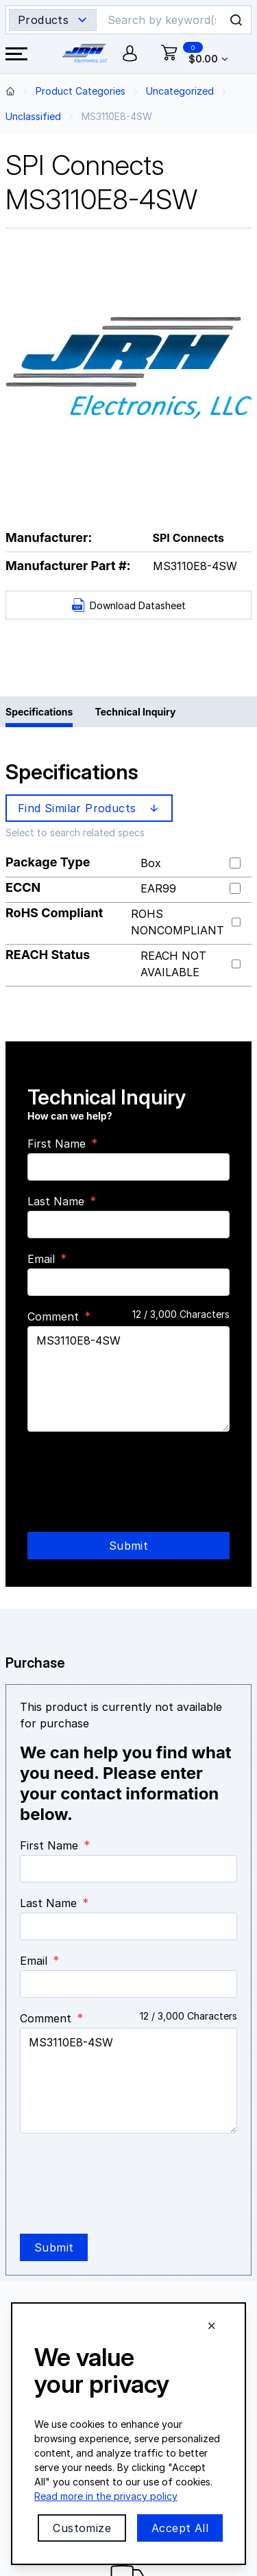 The image size is (257, 2576). What do you see at coordinates (162, 20) in the screenshot?
I see `[Search]` at bounding box center [162, 20].